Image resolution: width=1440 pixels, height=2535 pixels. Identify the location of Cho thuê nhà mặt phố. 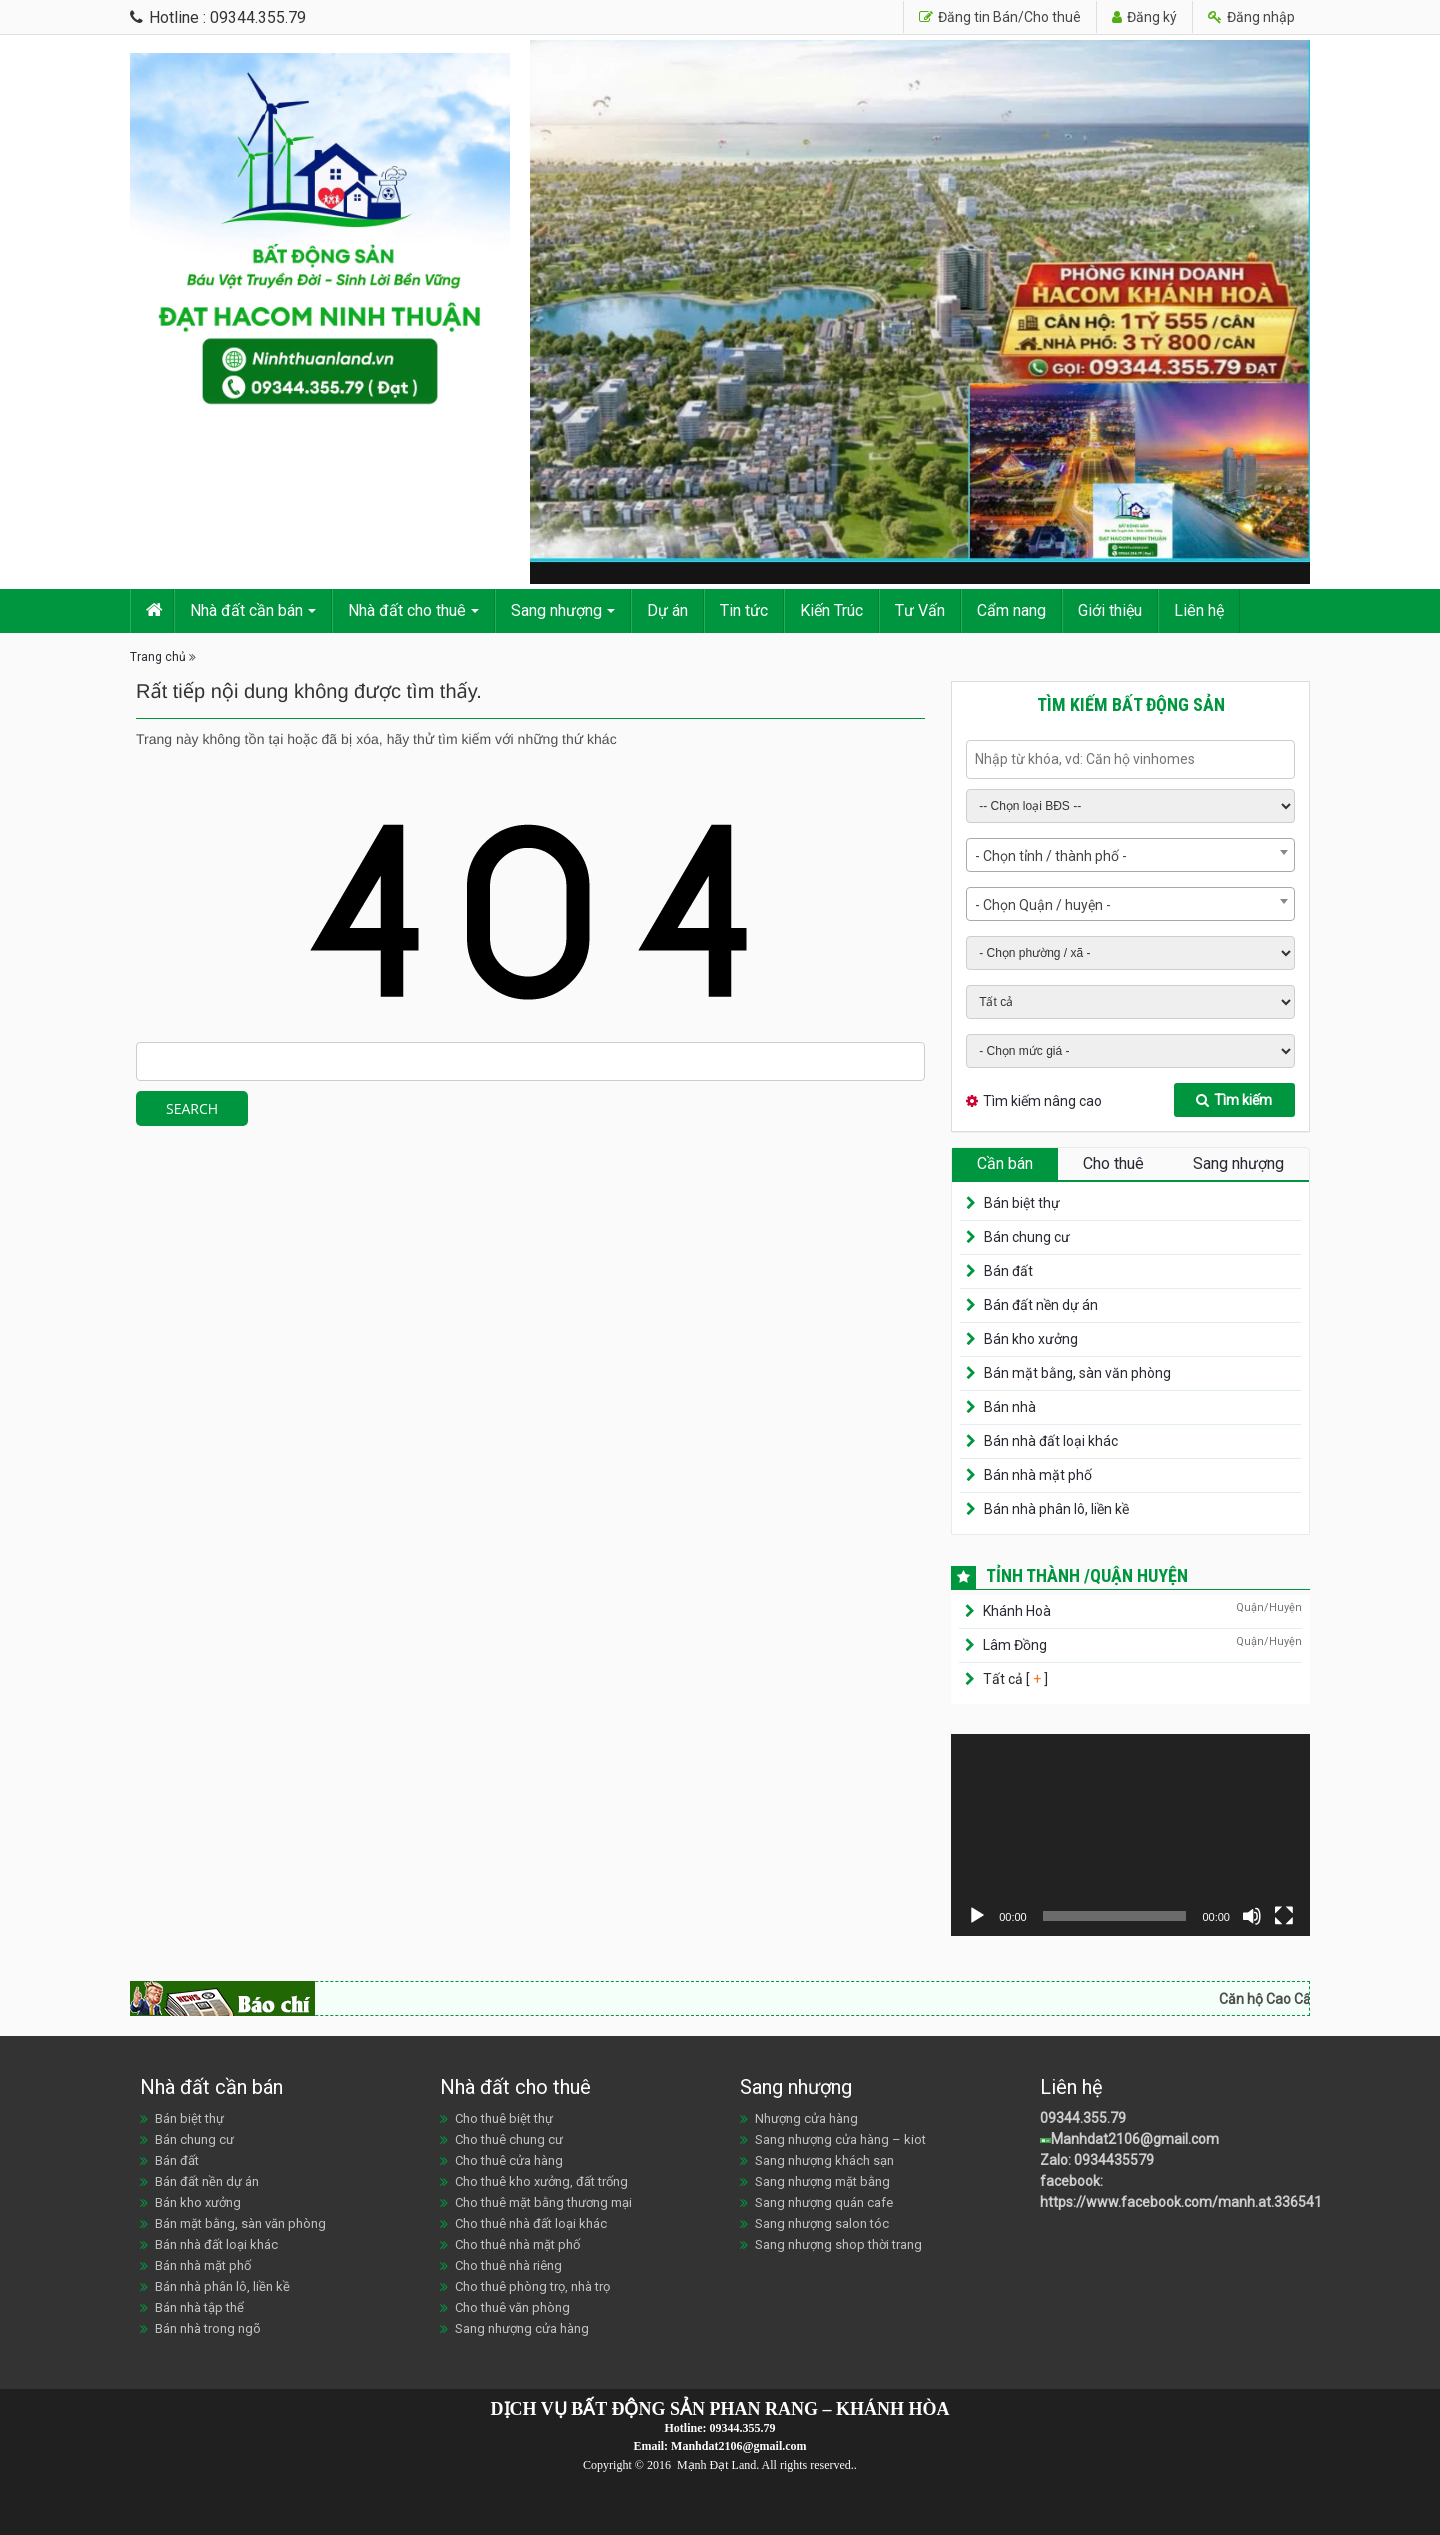
(517, 2244).